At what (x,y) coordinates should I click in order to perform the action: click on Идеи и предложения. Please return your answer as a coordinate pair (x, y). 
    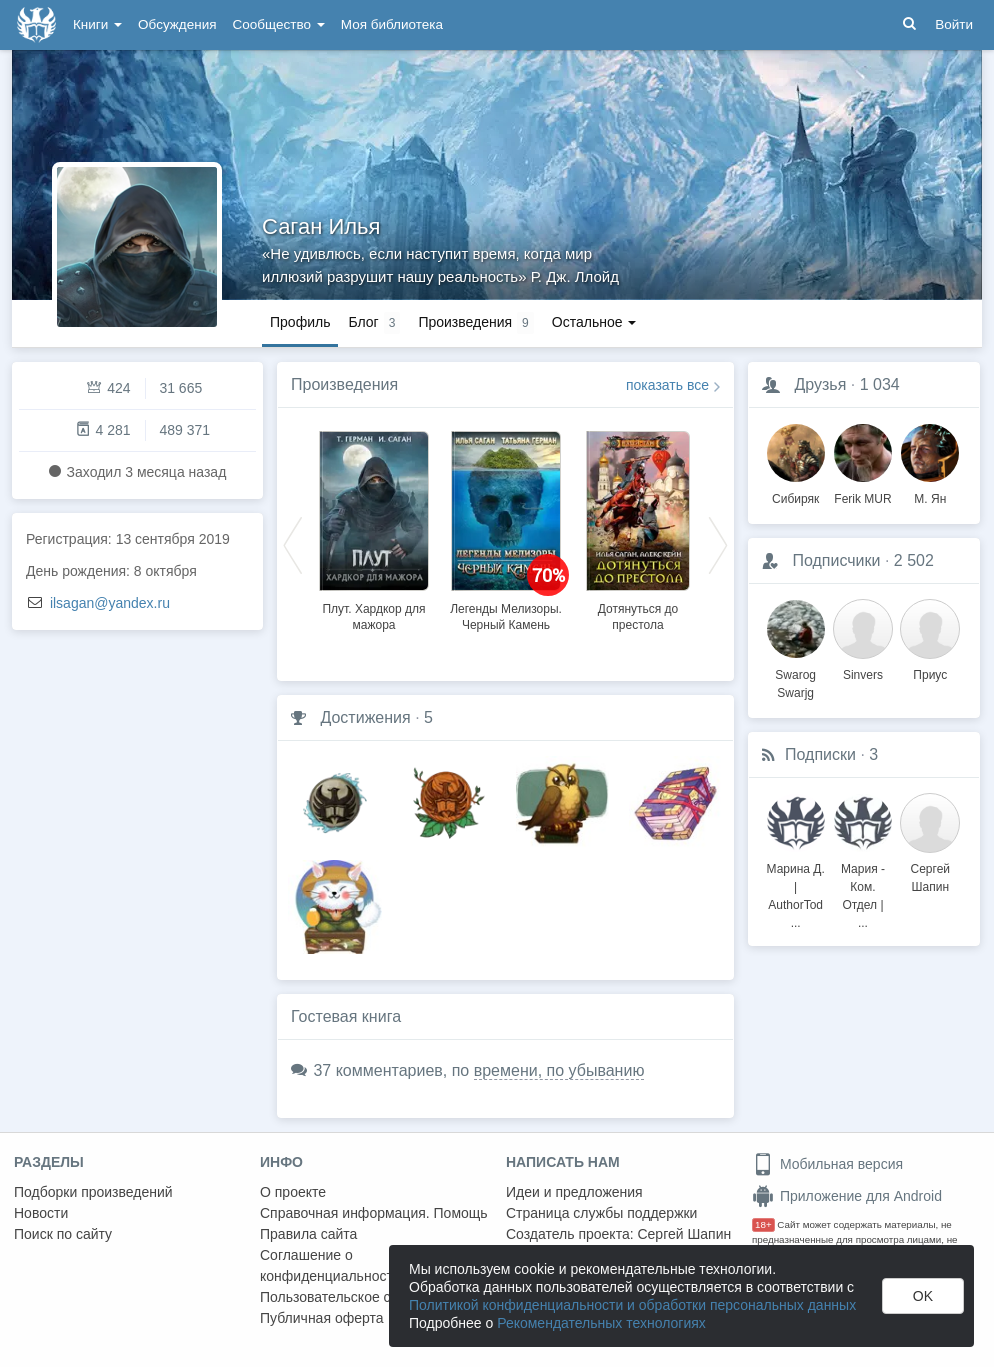
    Looking at the image, I should click on (574, 1192).